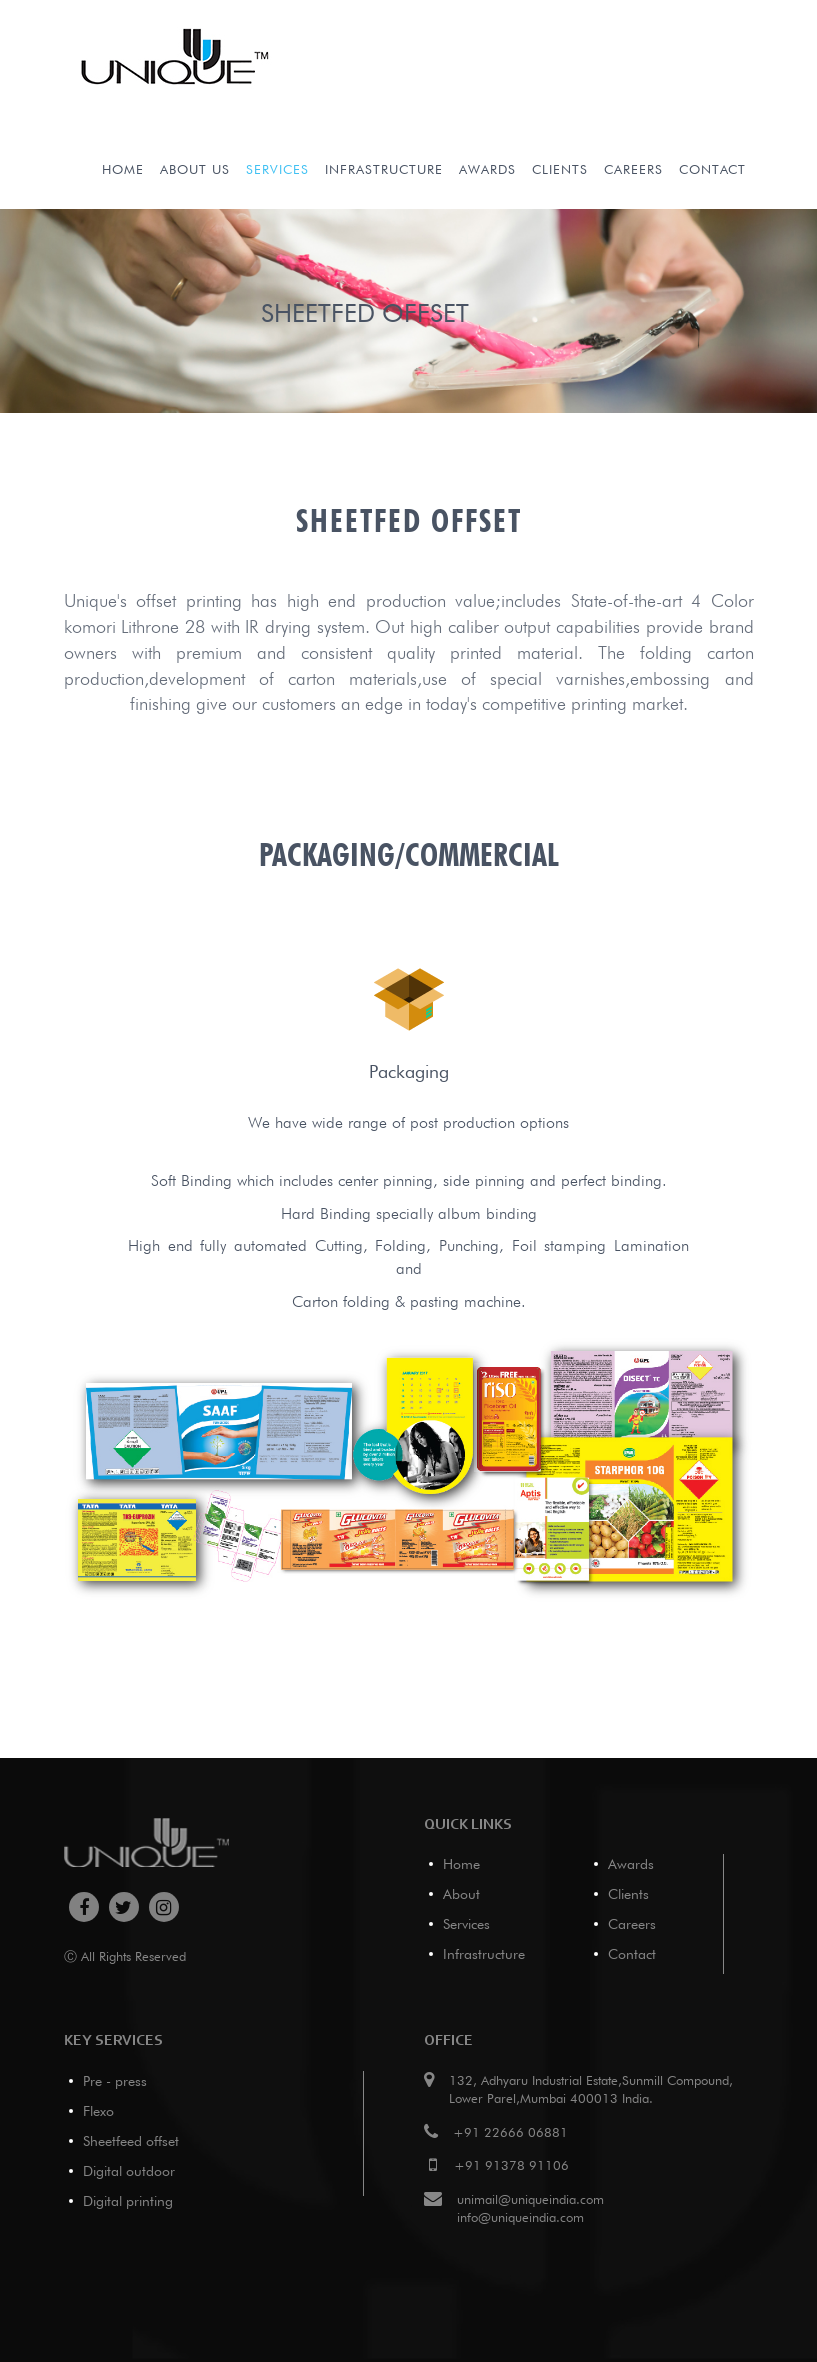 Image resolution: width=817 pixels, height=2362 pixels. Describe the element at coordinates (487, 169) in the screenshot. I see `Awards` at that location.